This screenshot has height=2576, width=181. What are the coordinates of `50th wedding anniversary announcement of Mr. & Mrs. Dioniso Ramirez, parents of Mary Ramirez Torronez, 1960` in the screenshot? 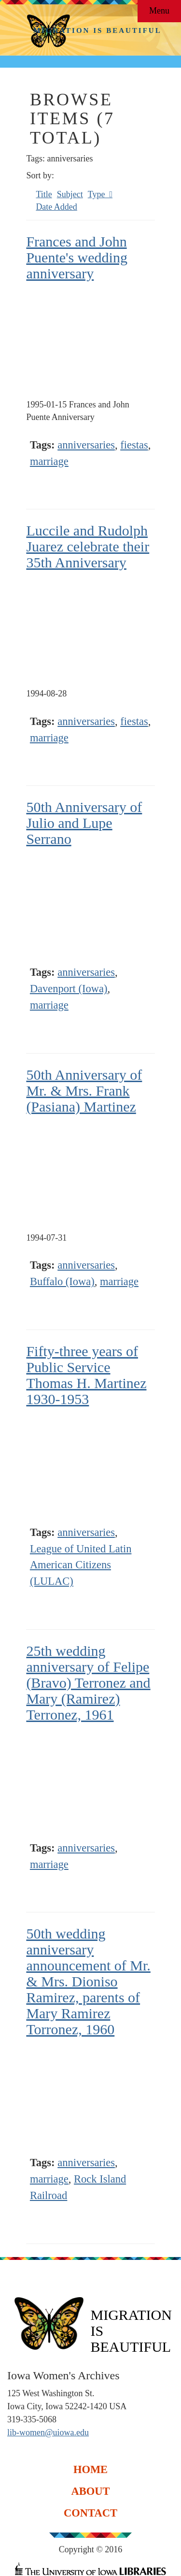 It's located at (88, 1981).